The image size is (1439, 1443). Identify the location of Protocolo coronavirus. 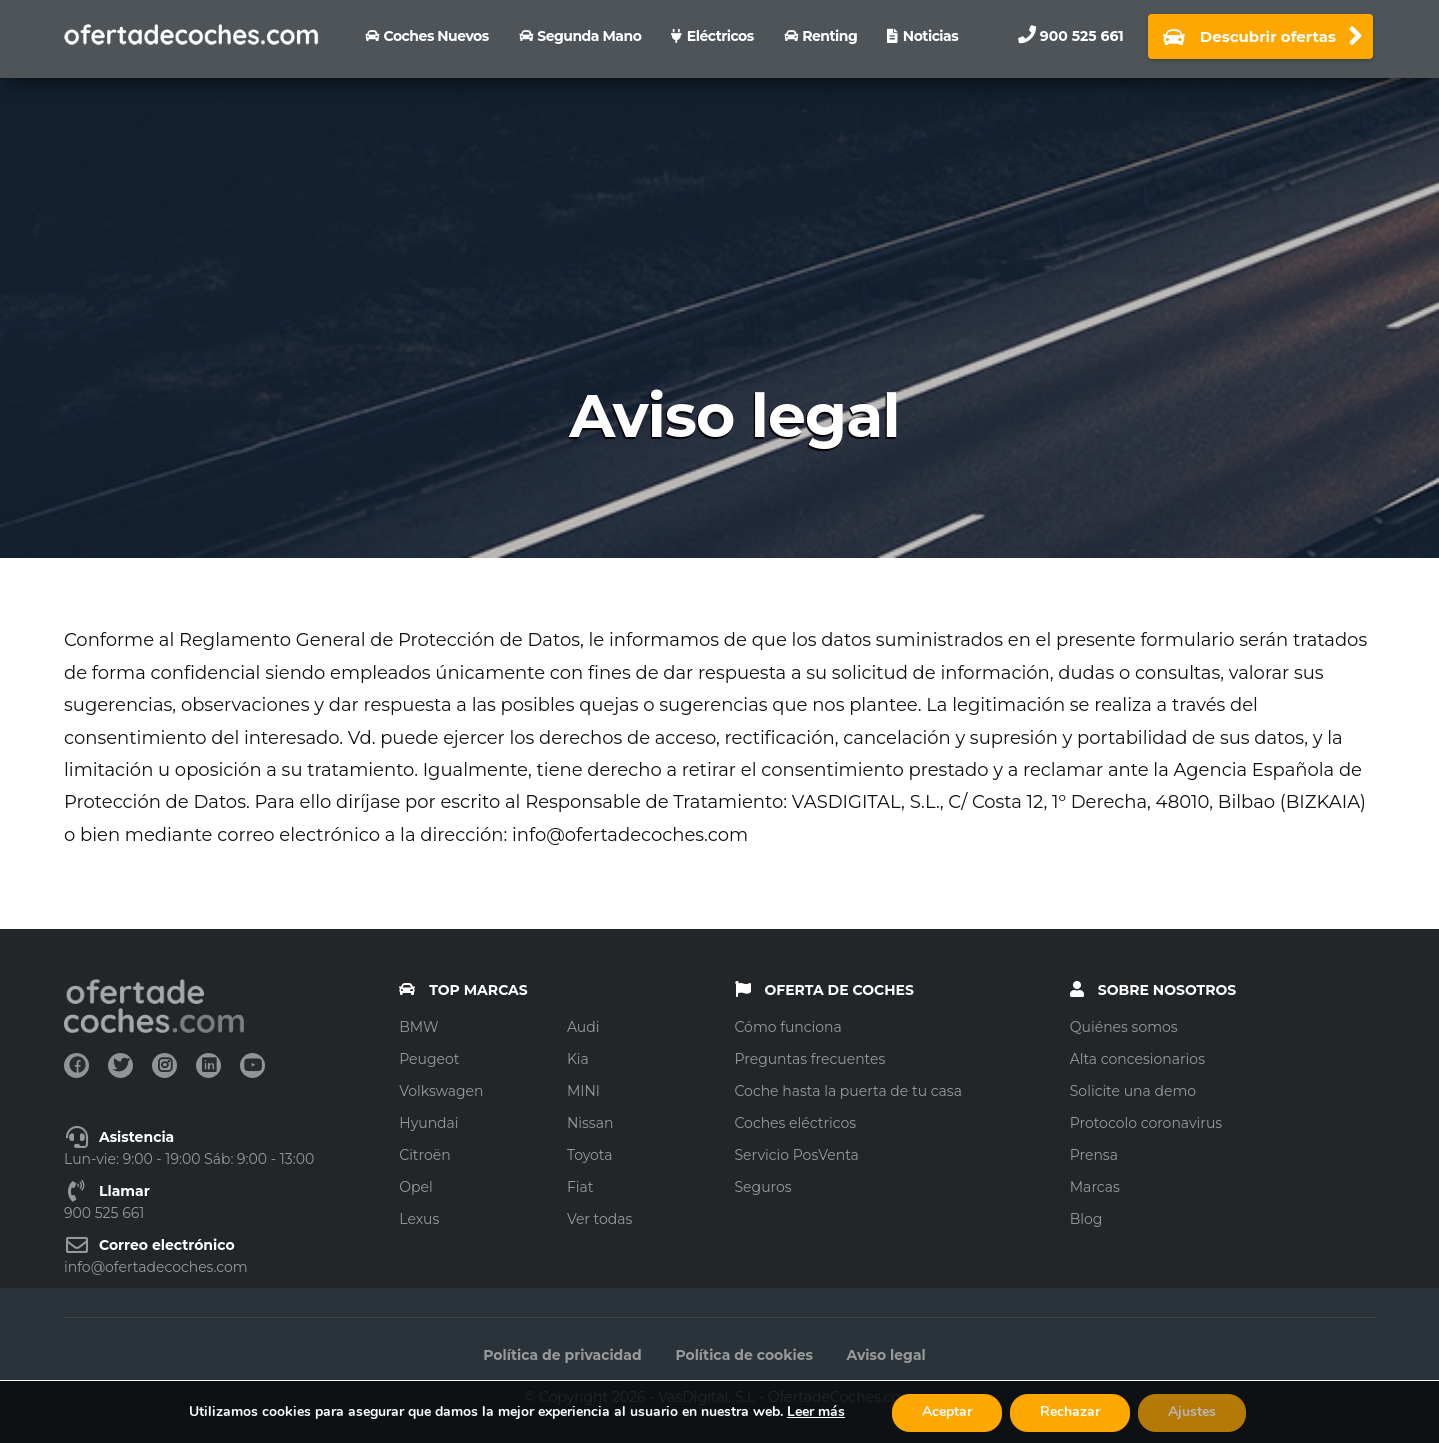
(1146, 1123).